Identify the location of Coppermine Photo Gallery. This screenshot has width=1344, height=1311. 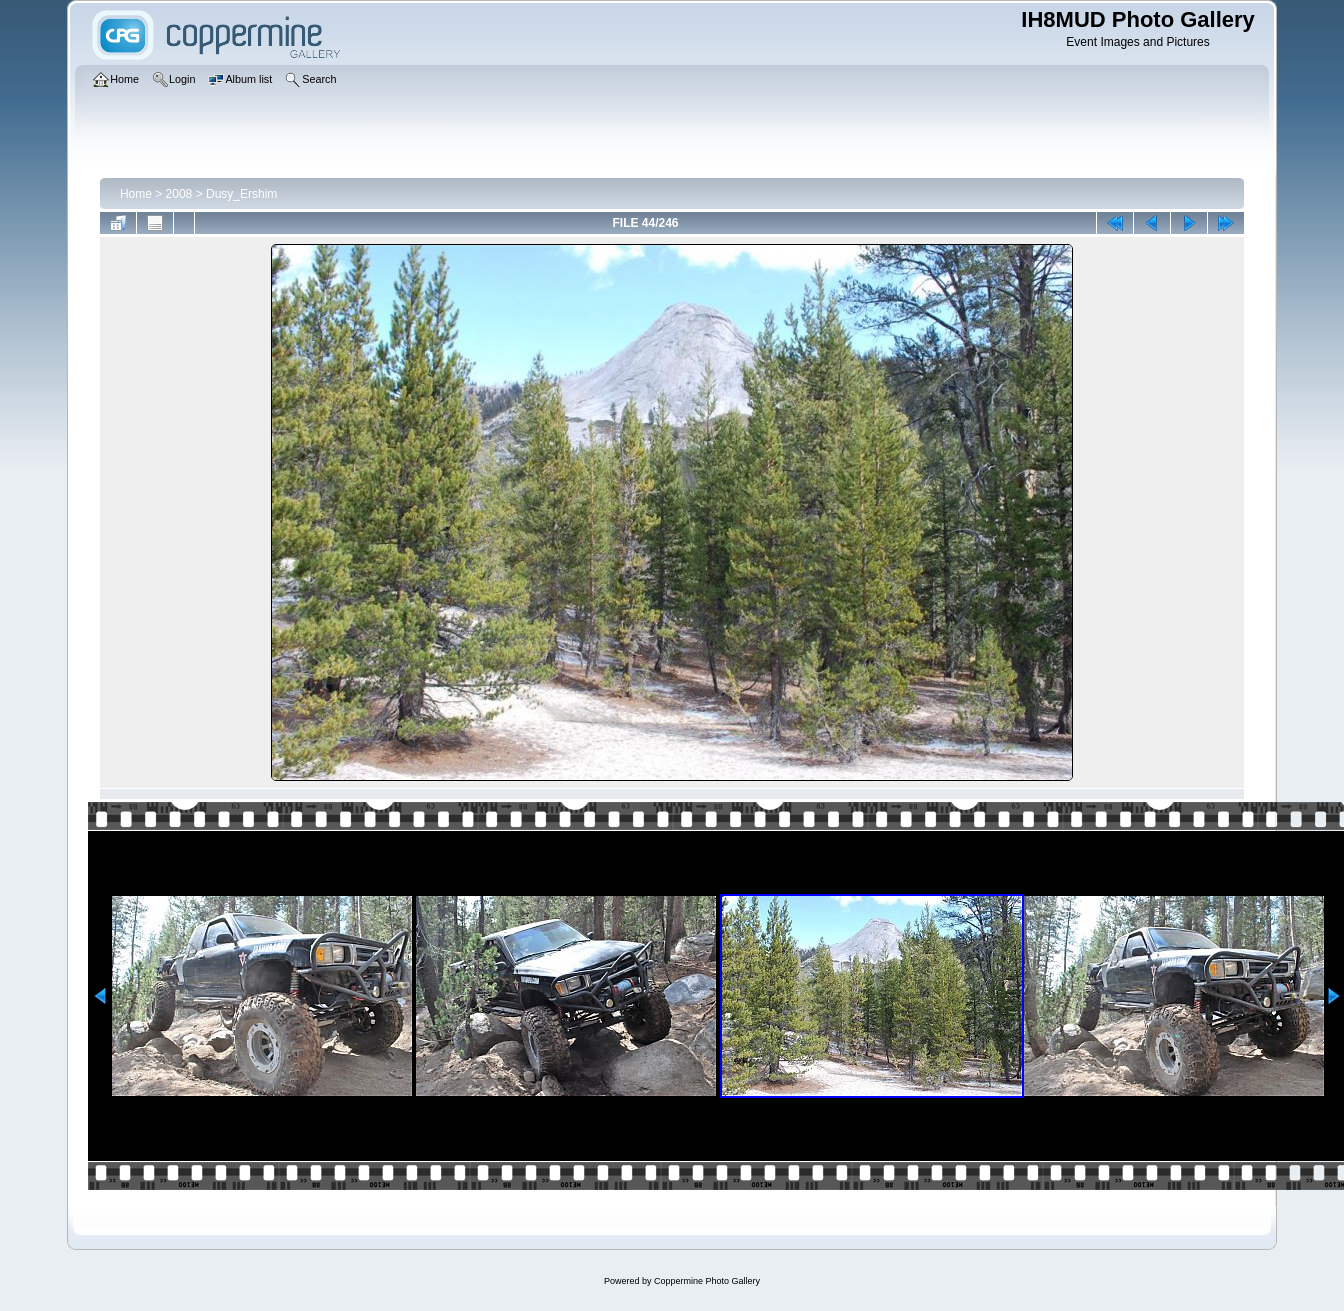
(707, 1281).